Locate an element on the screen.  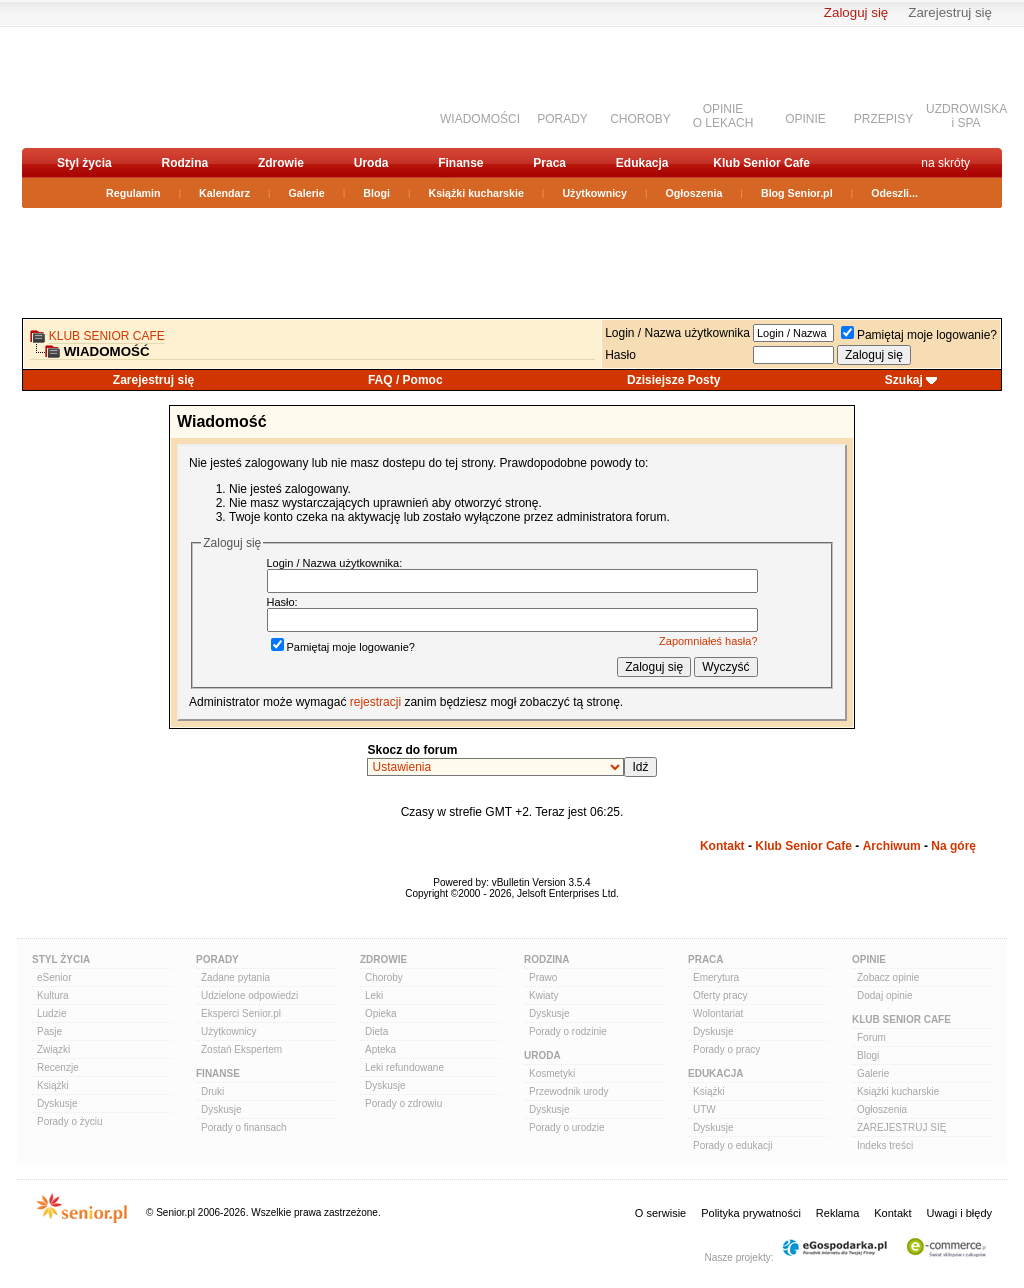
UTW is located at coordinates (704, 1109).